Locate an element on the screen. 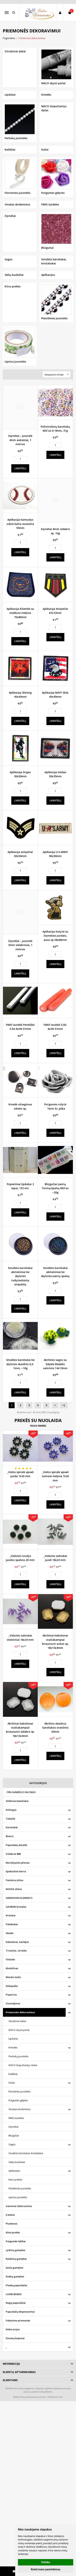  Elektroninių parduotuvių nuoma is located at coordinates (29, 2396).